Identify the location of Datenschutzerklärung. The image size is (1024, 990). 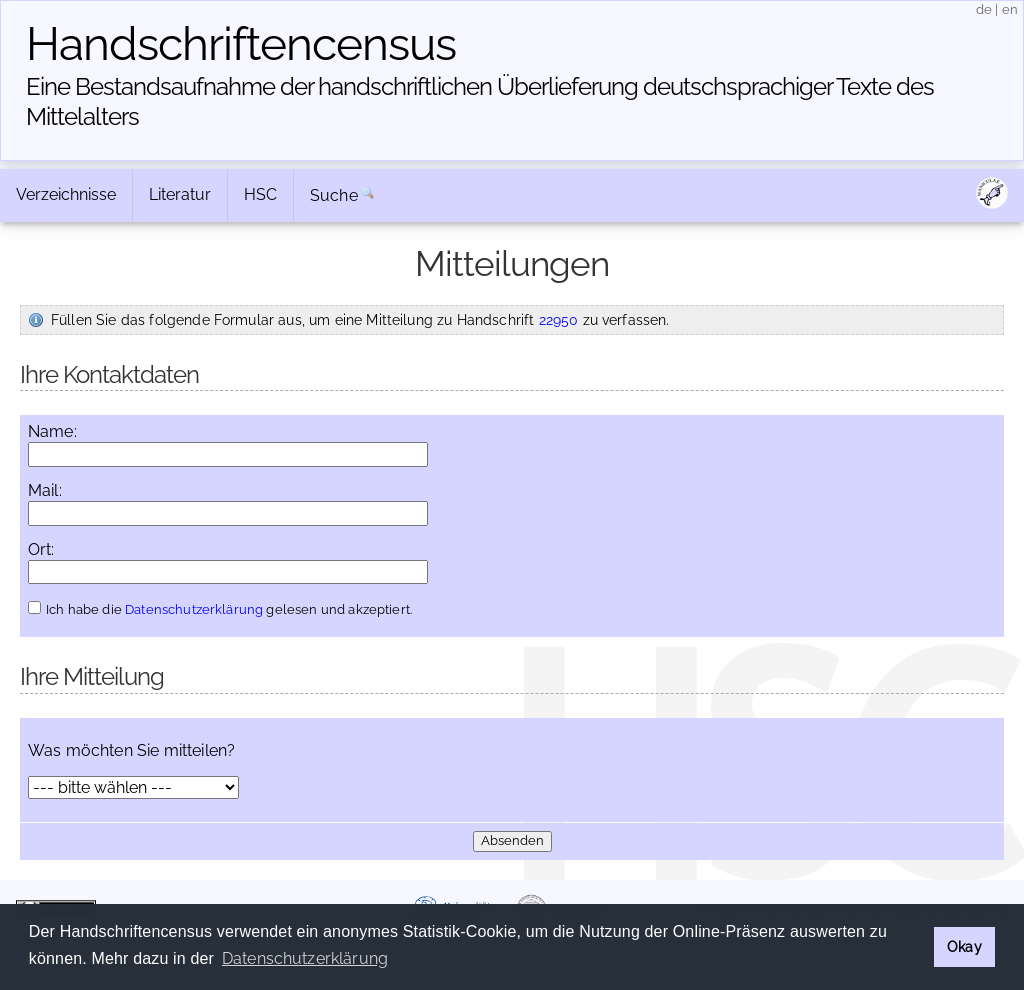
(194, 609).